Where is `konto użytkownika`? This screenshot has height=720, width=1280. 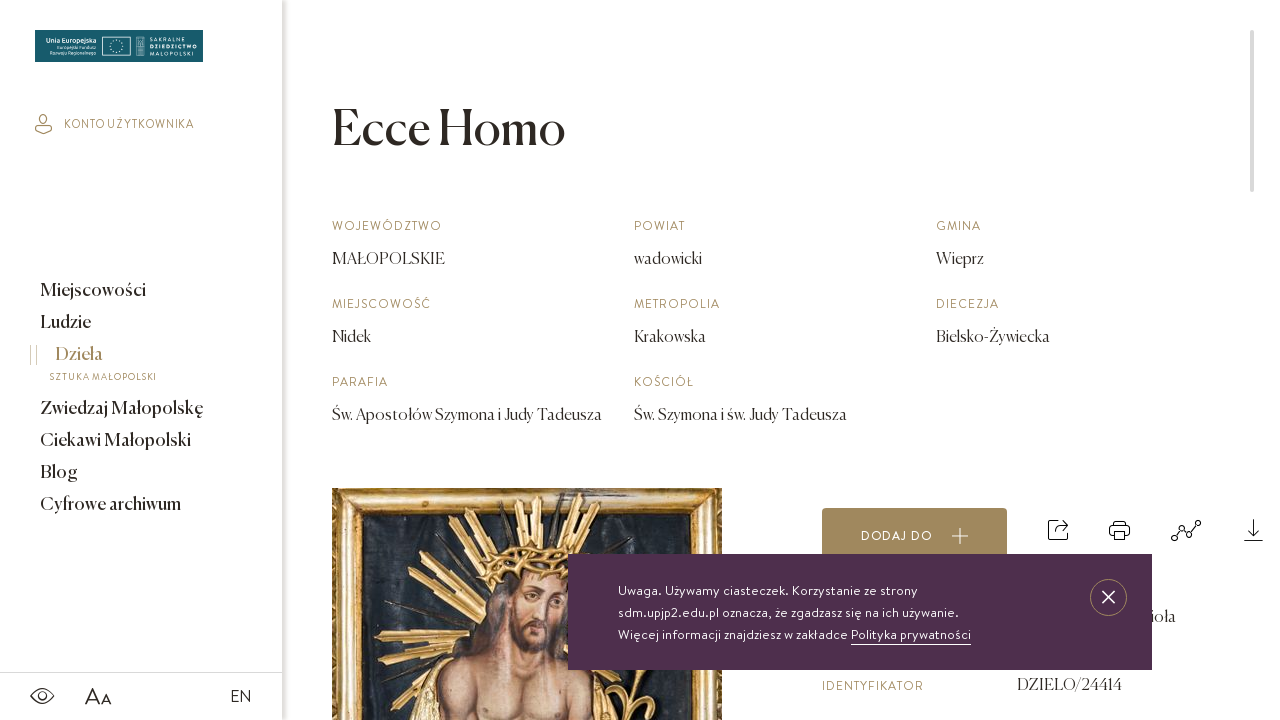
konto użytkownika is located at coordinates (114, 124).